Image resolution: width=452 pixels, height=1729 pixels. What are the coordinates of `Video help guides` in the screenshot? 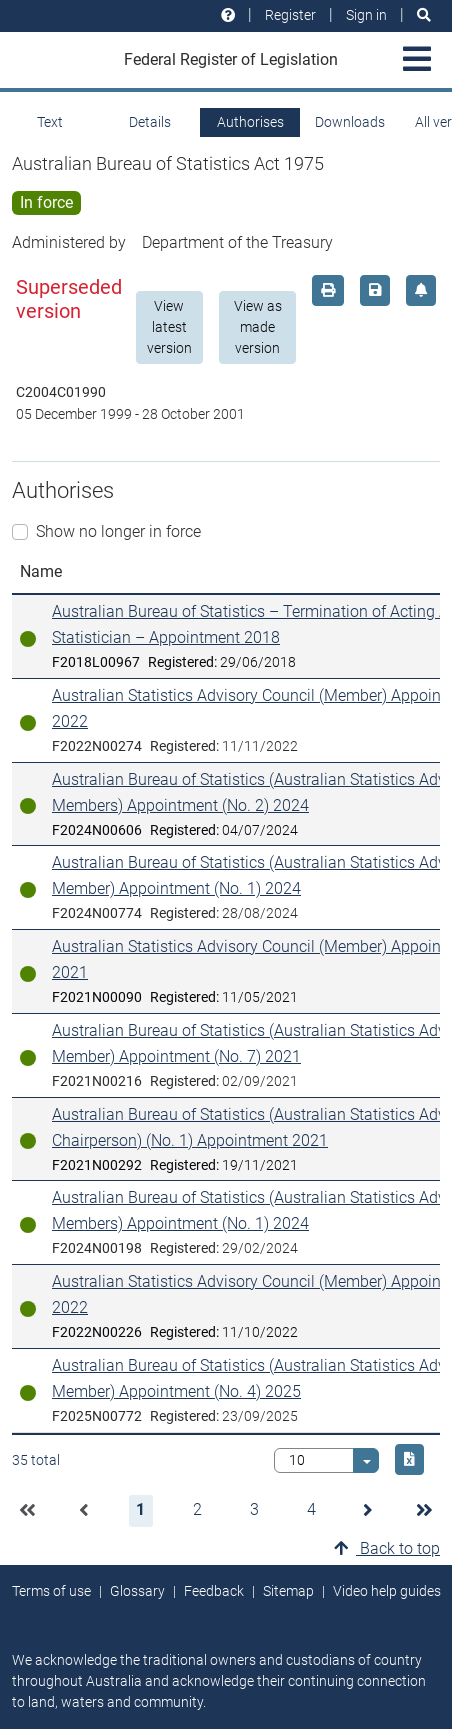 It's located at (387, 1591).